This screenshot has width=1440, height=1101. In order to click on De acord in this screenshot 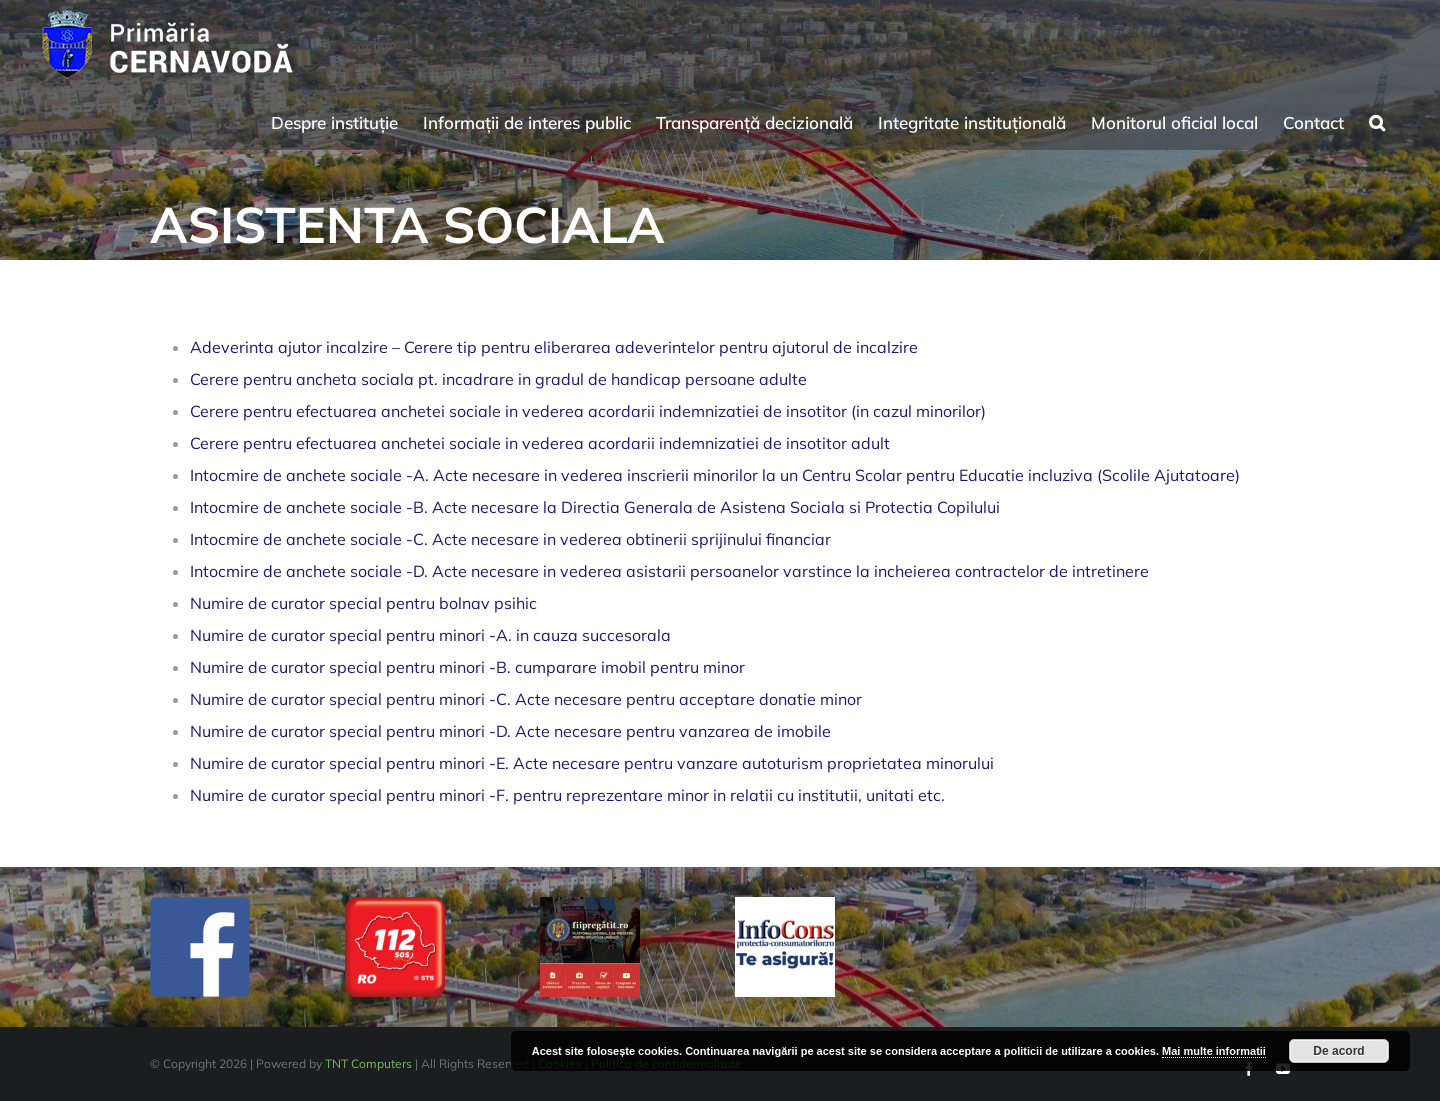, I will do `click(1338, 1051)`.